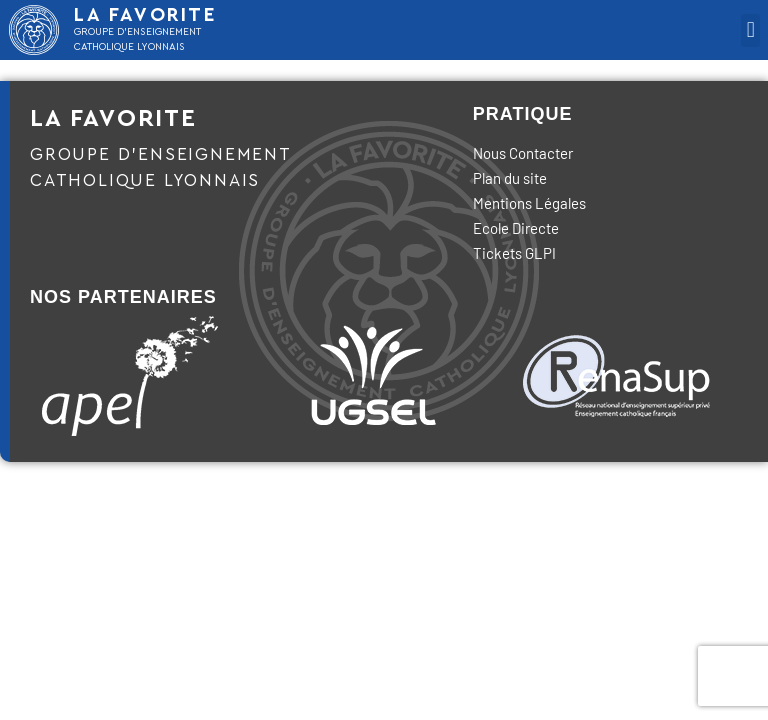  I want to click on Tickets GLPI, so click(514, 253).